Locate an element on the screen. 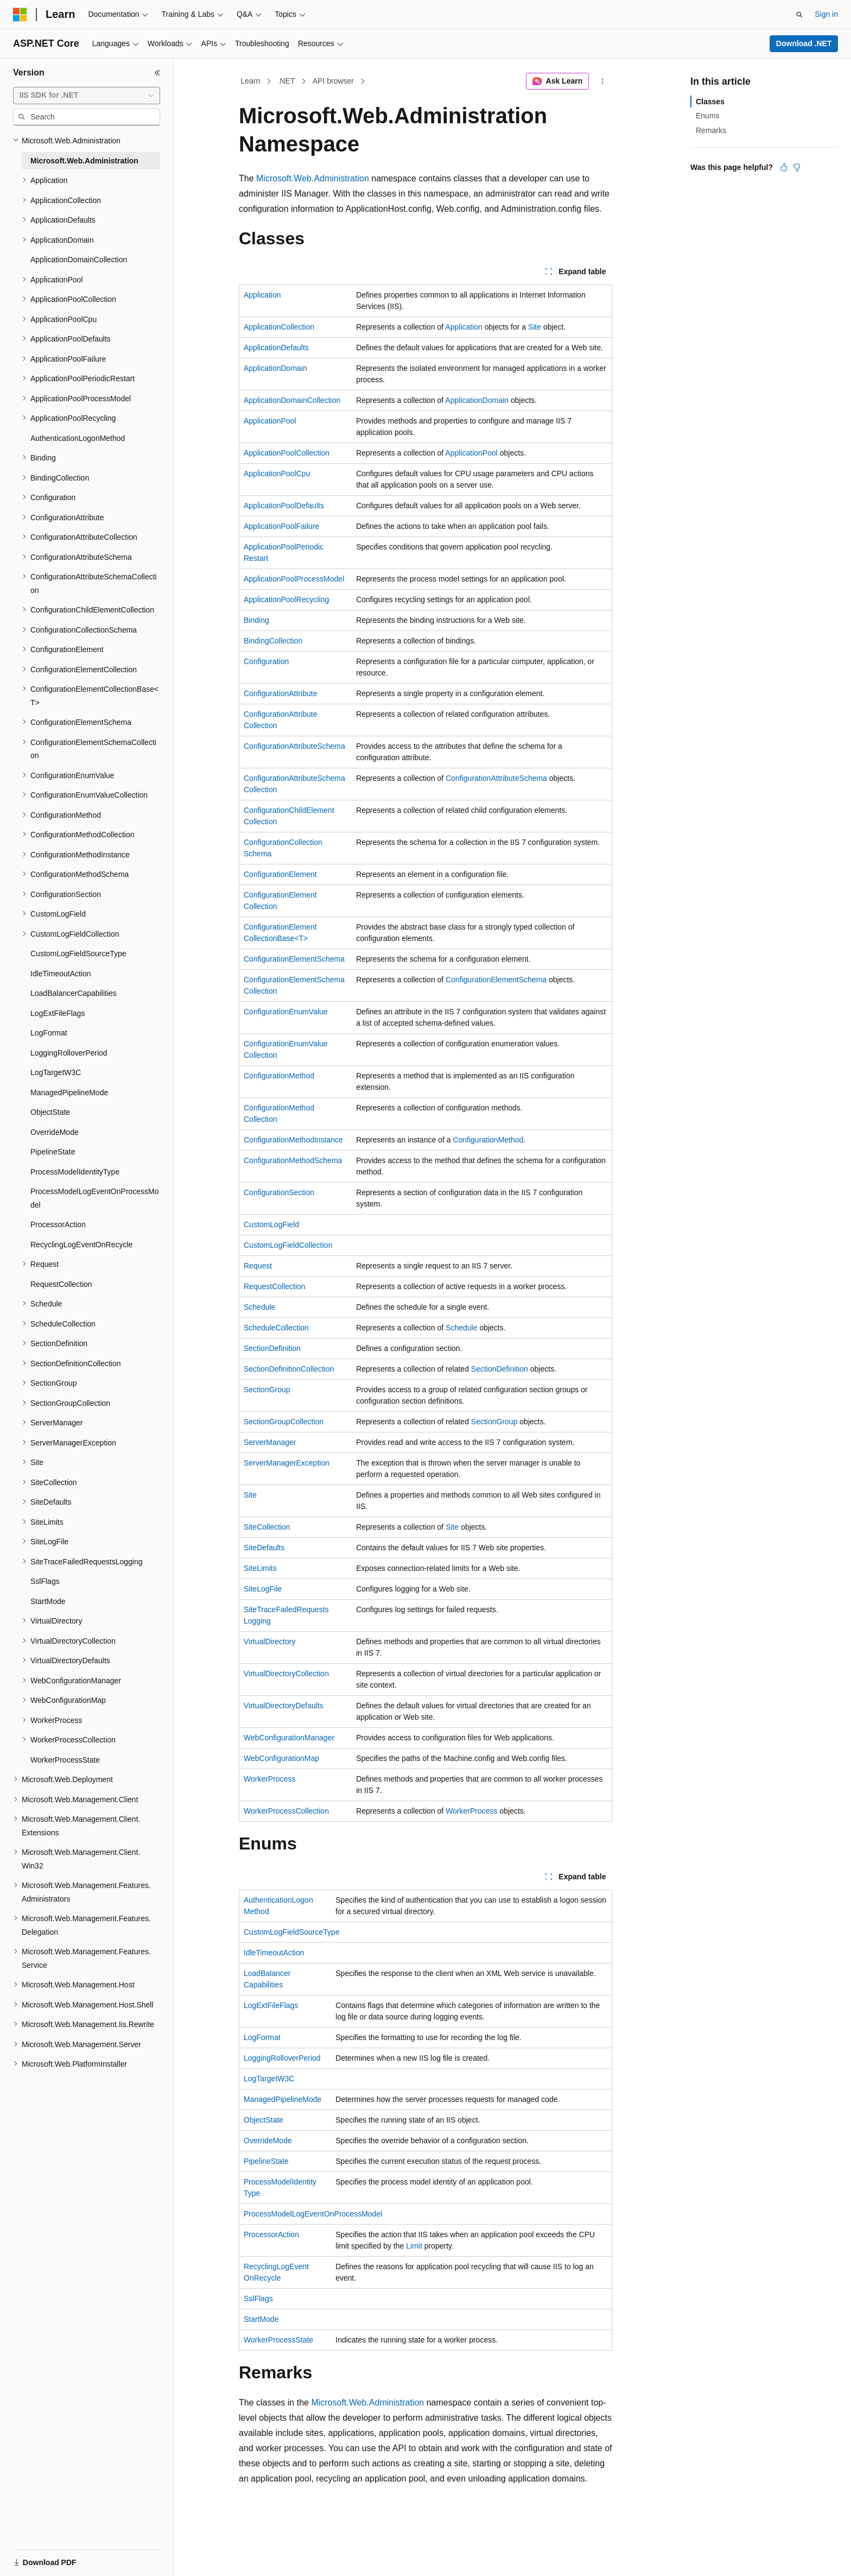 This screenshot has width=851, height=2576. ProcessModelLogEventOnProcessModel is located at coordinates (313, 2213).